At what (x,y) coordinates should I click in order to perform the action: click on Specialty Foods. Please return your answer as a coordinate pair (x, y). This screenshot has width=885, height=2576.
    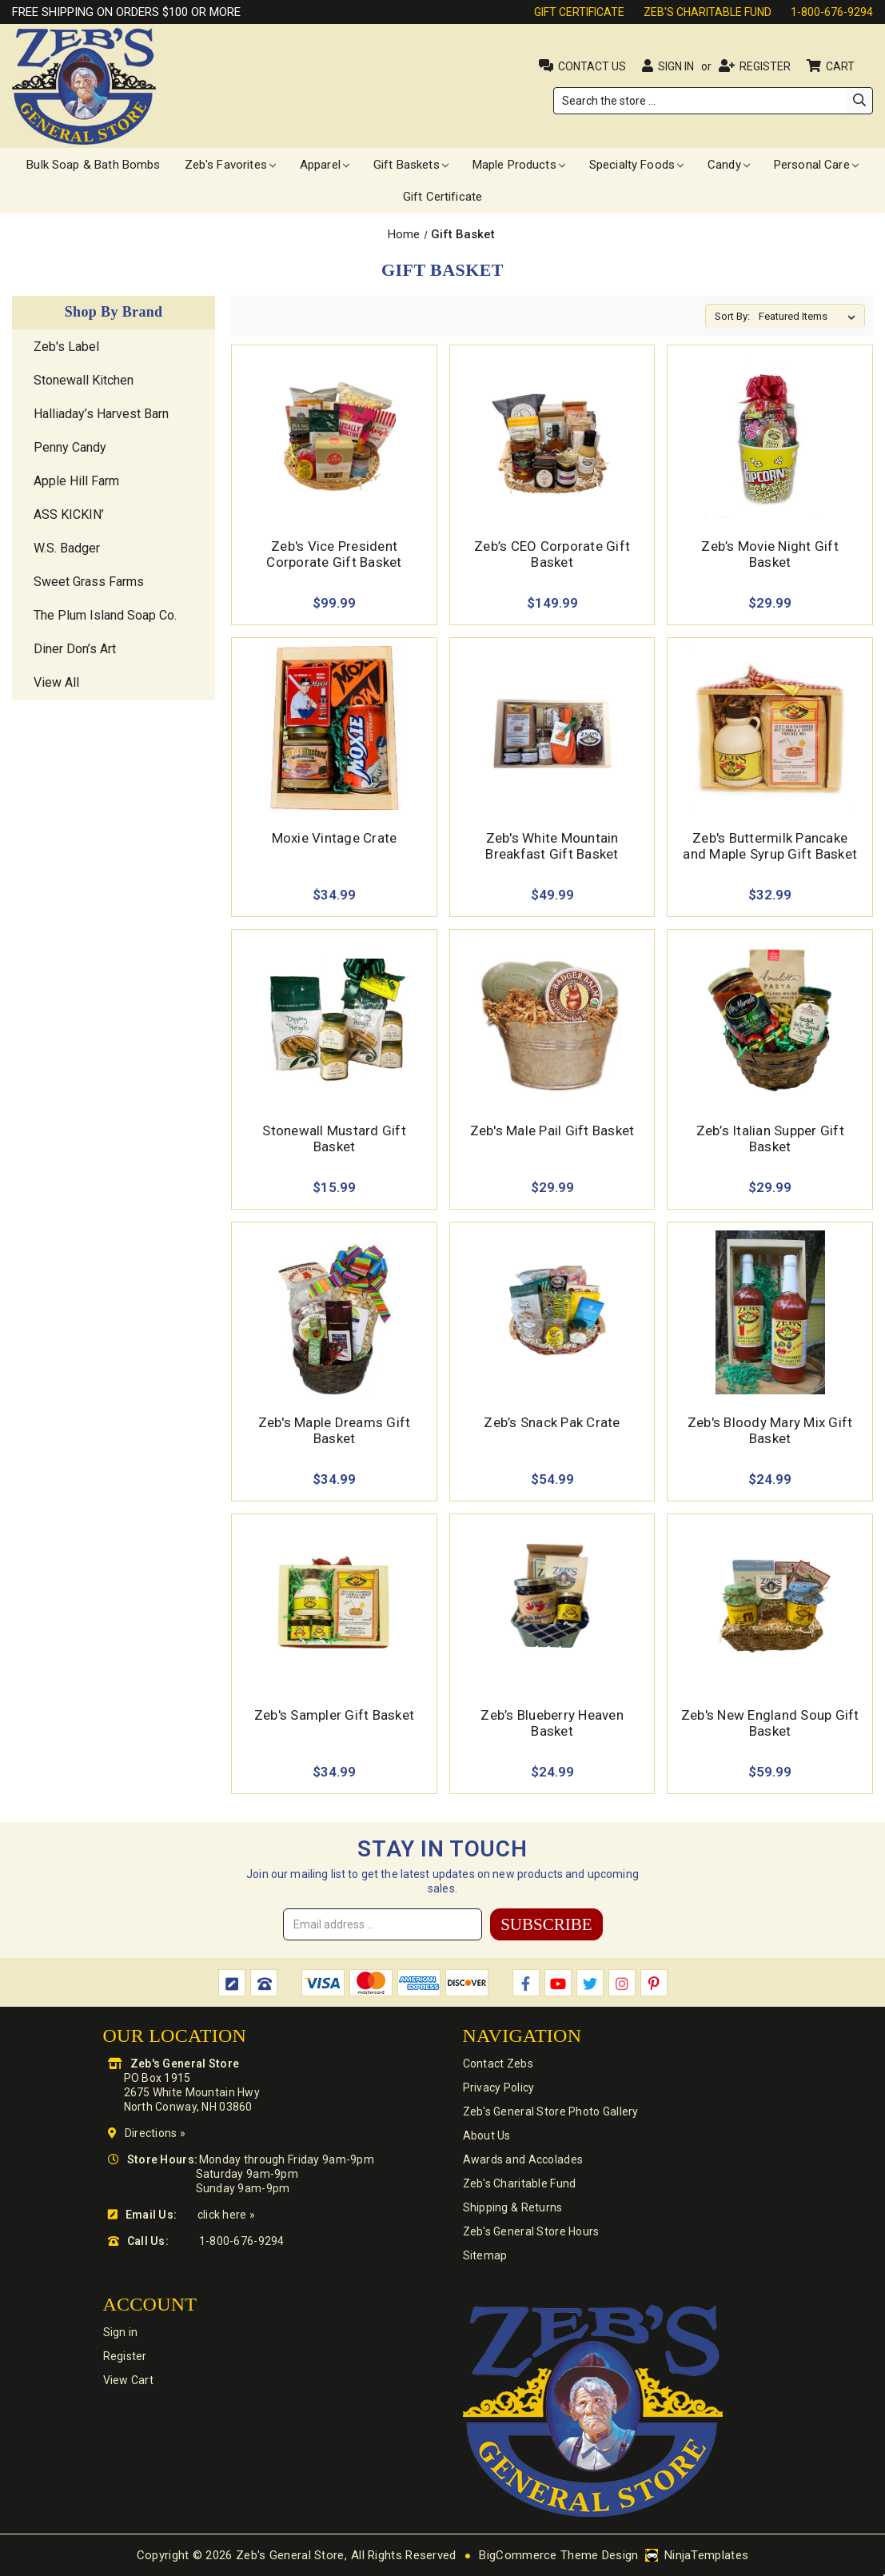
    Looking at the image, I should click on (636, 165).